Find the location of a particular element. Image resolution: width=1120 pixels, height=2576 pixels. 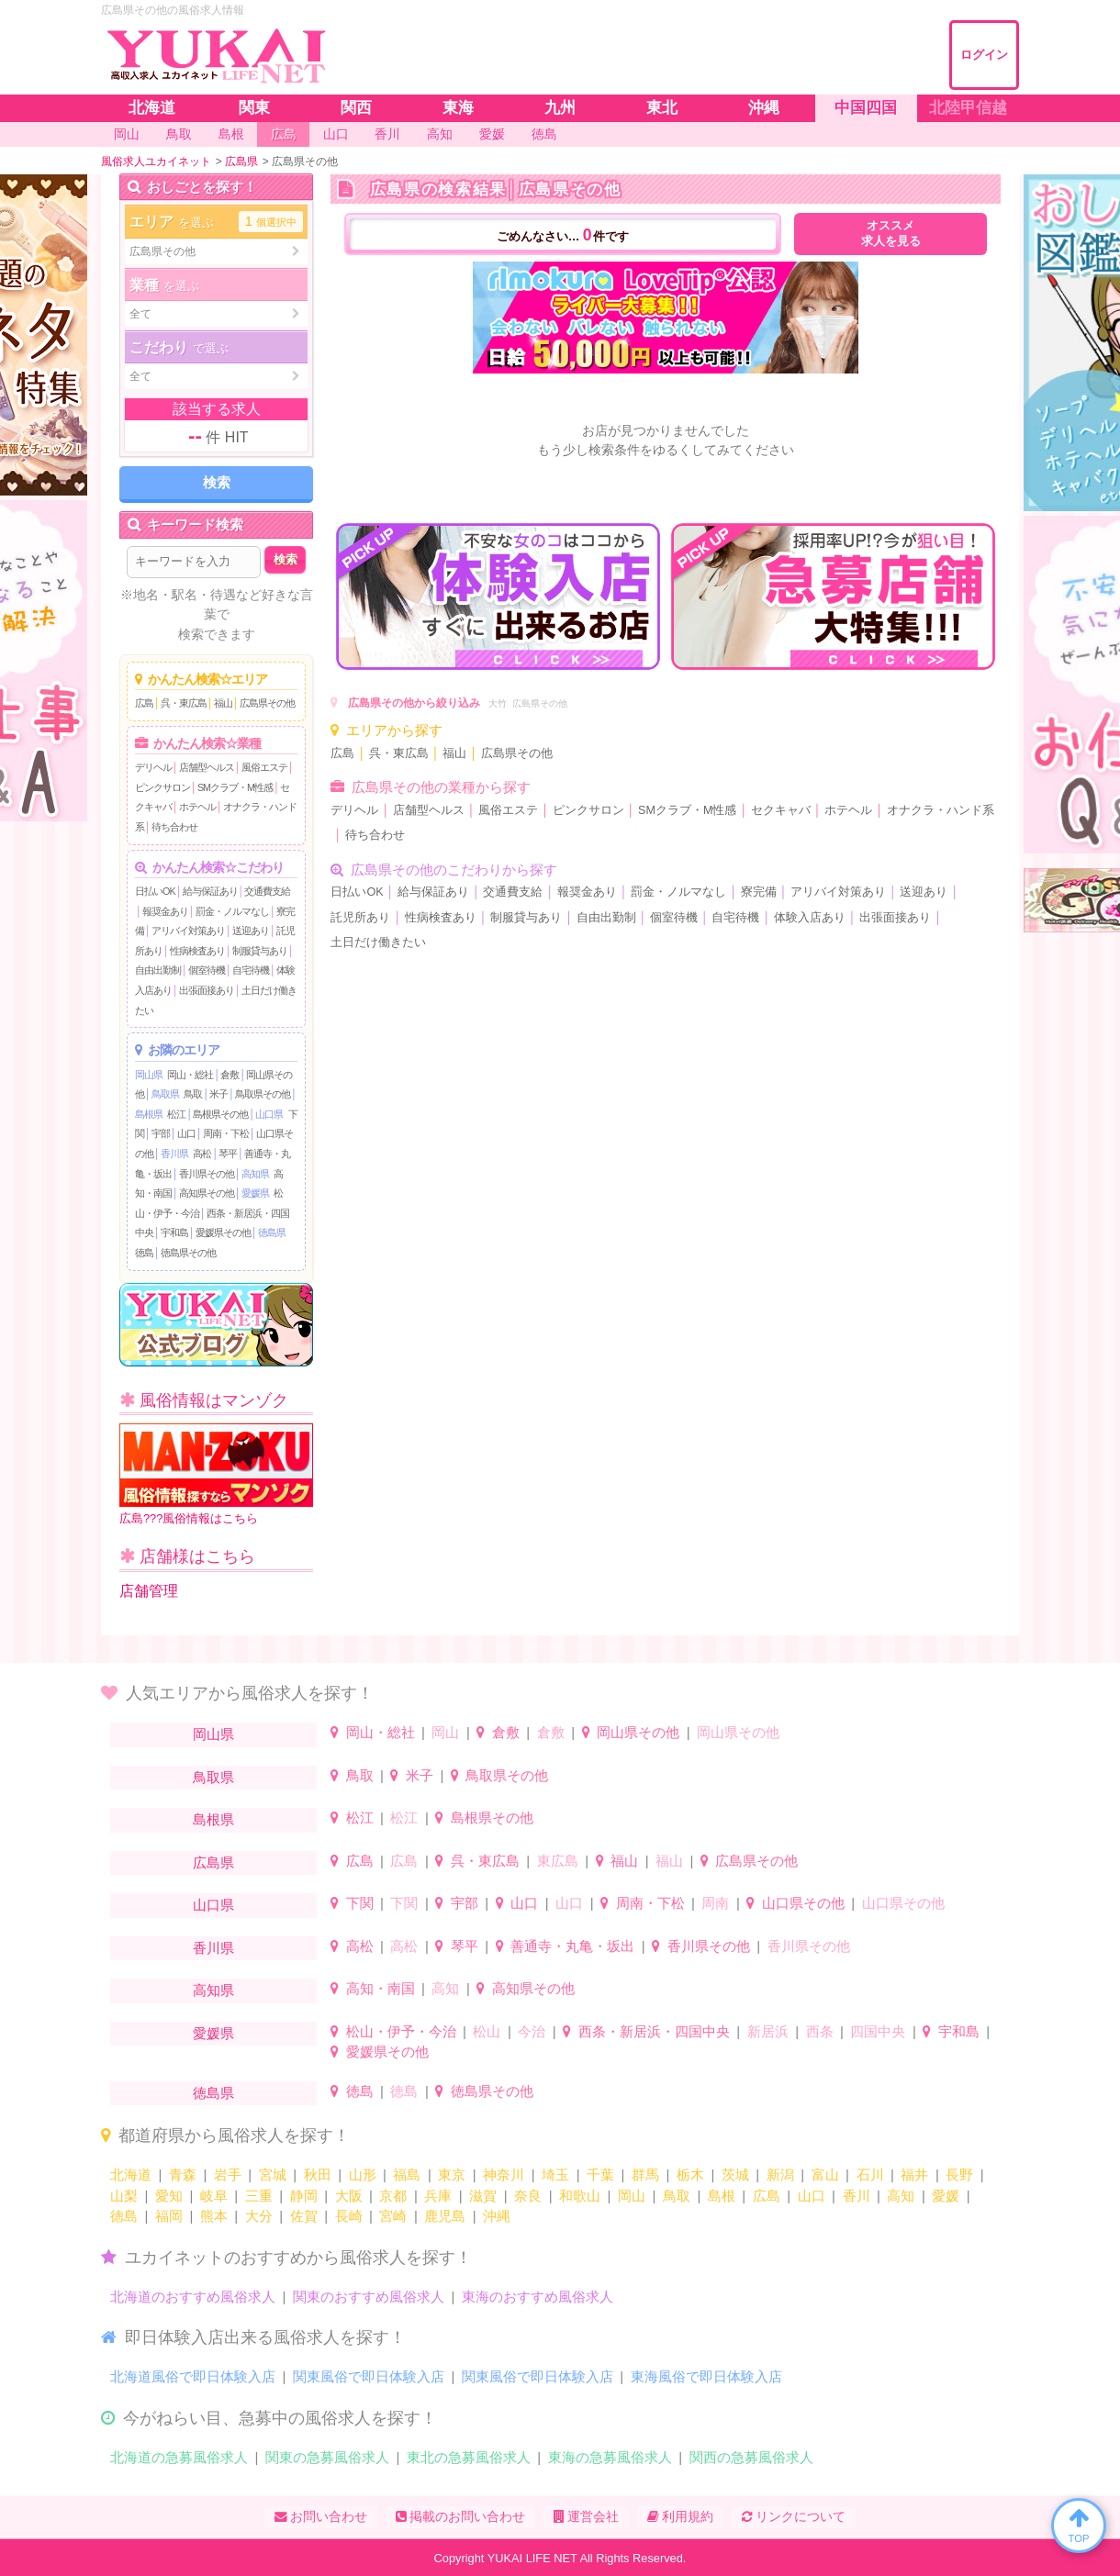

秋田 is located at coordinates (317, 2174).